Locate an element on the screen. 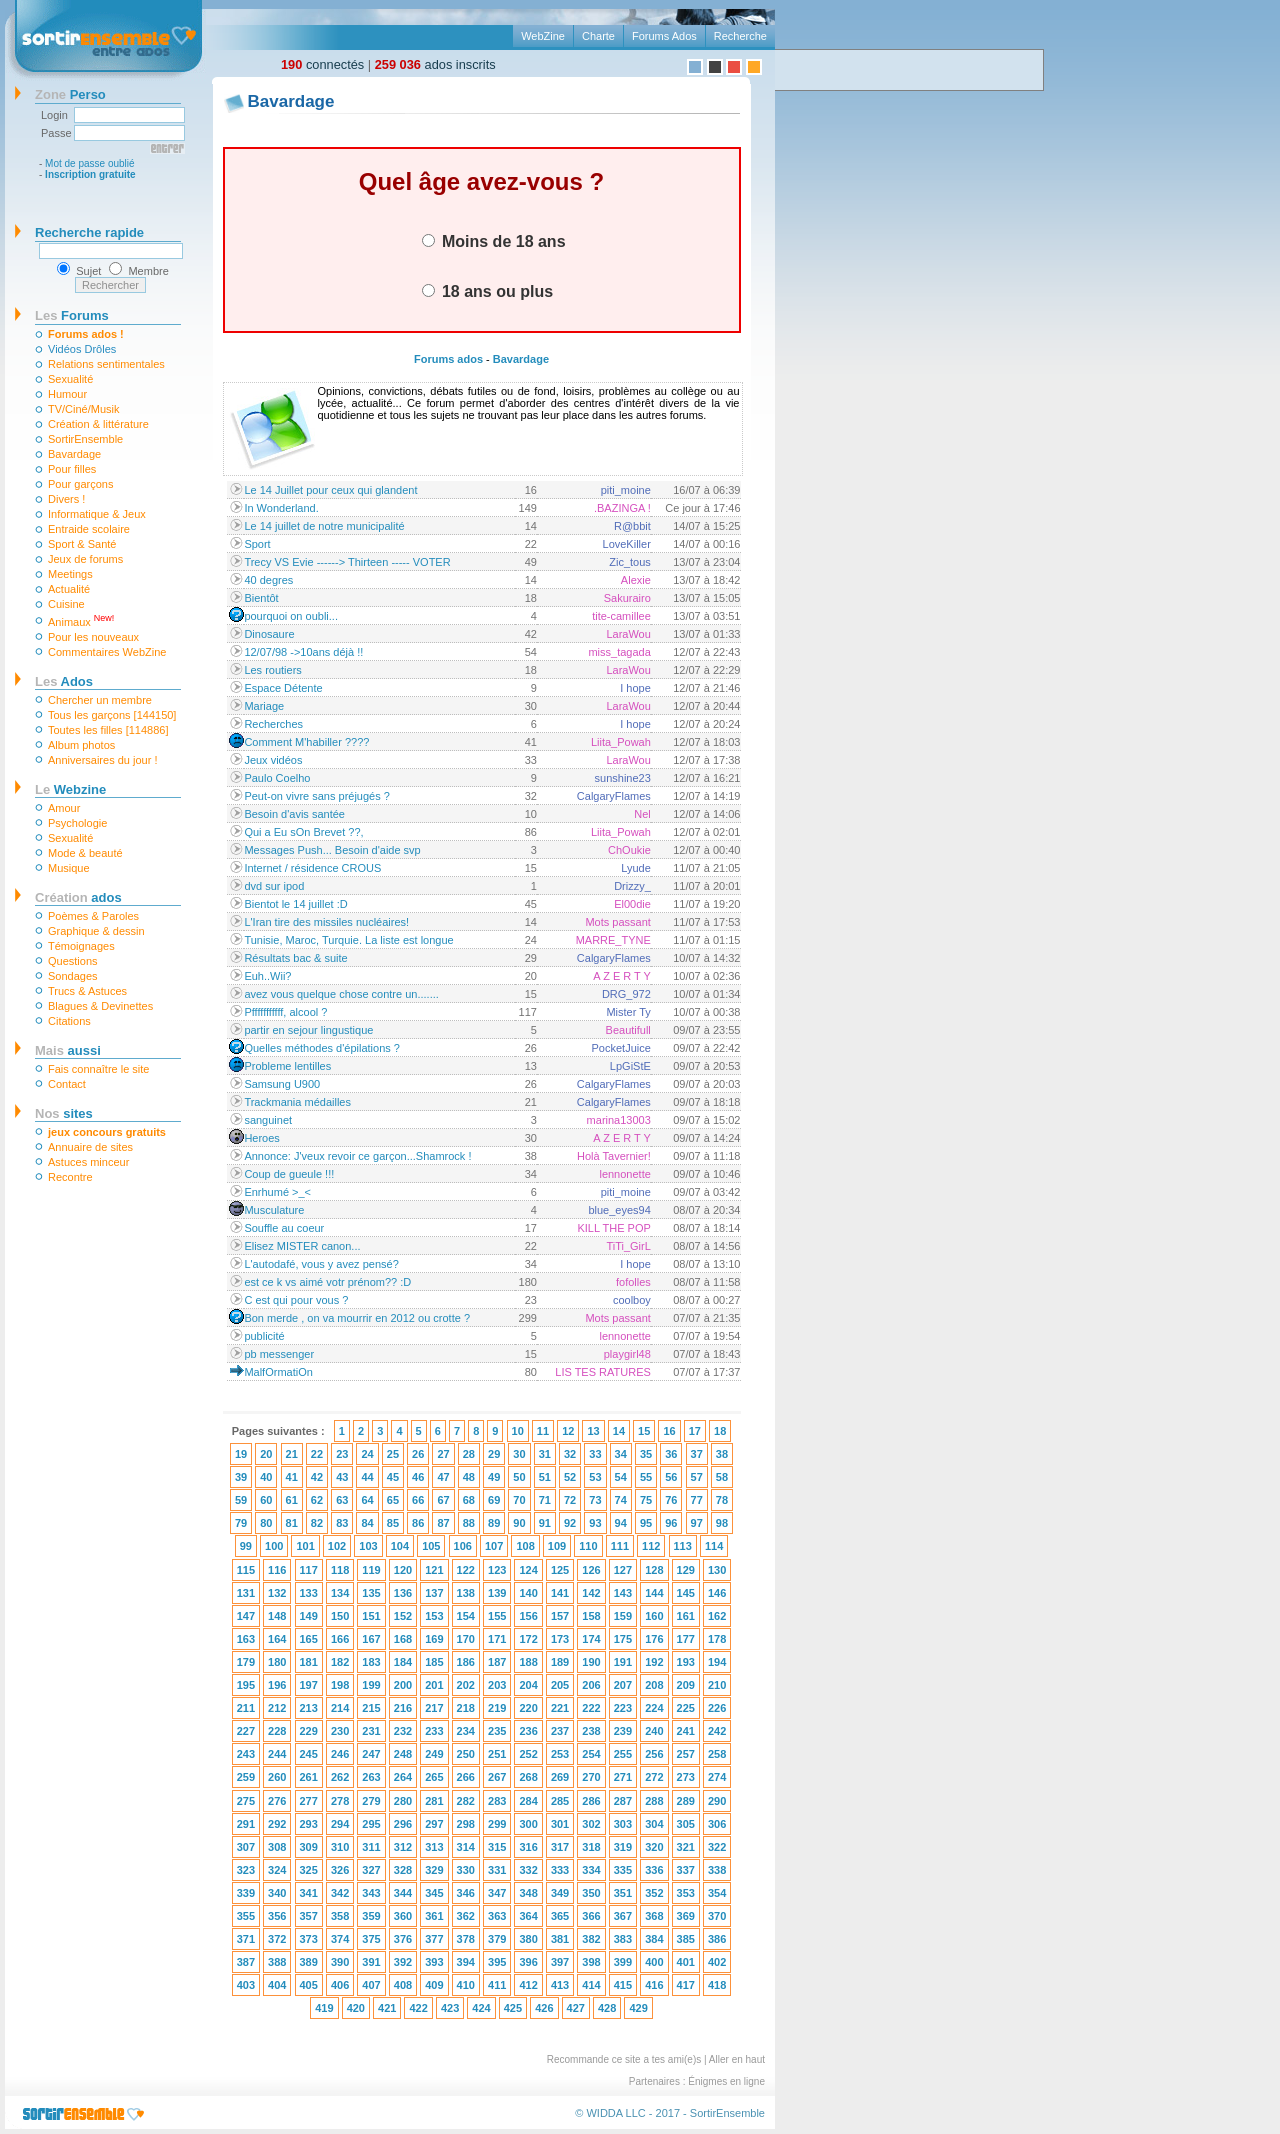 The image size is (1280, 2134). 418 is located at coordinates (717, 1985).